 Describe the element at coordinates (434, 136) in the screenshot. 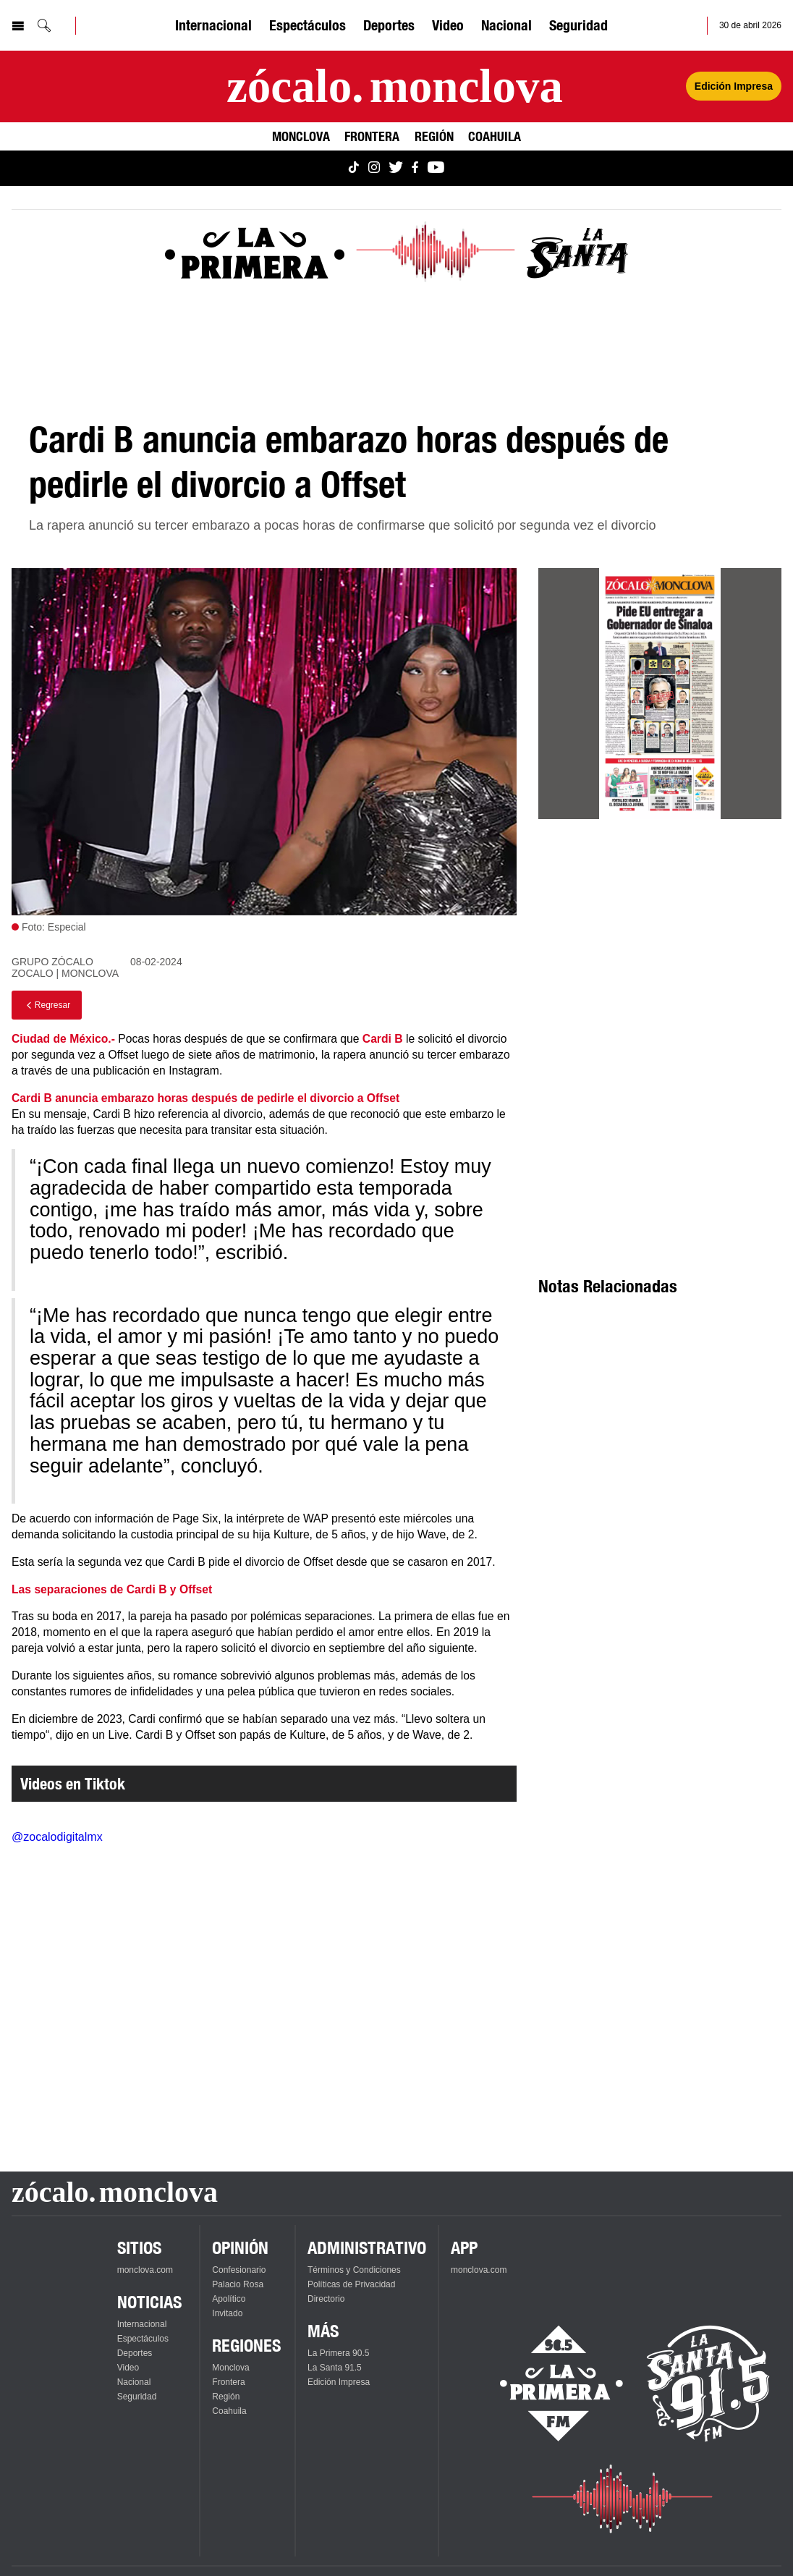

I see `Región [Ver Región]` at that location.